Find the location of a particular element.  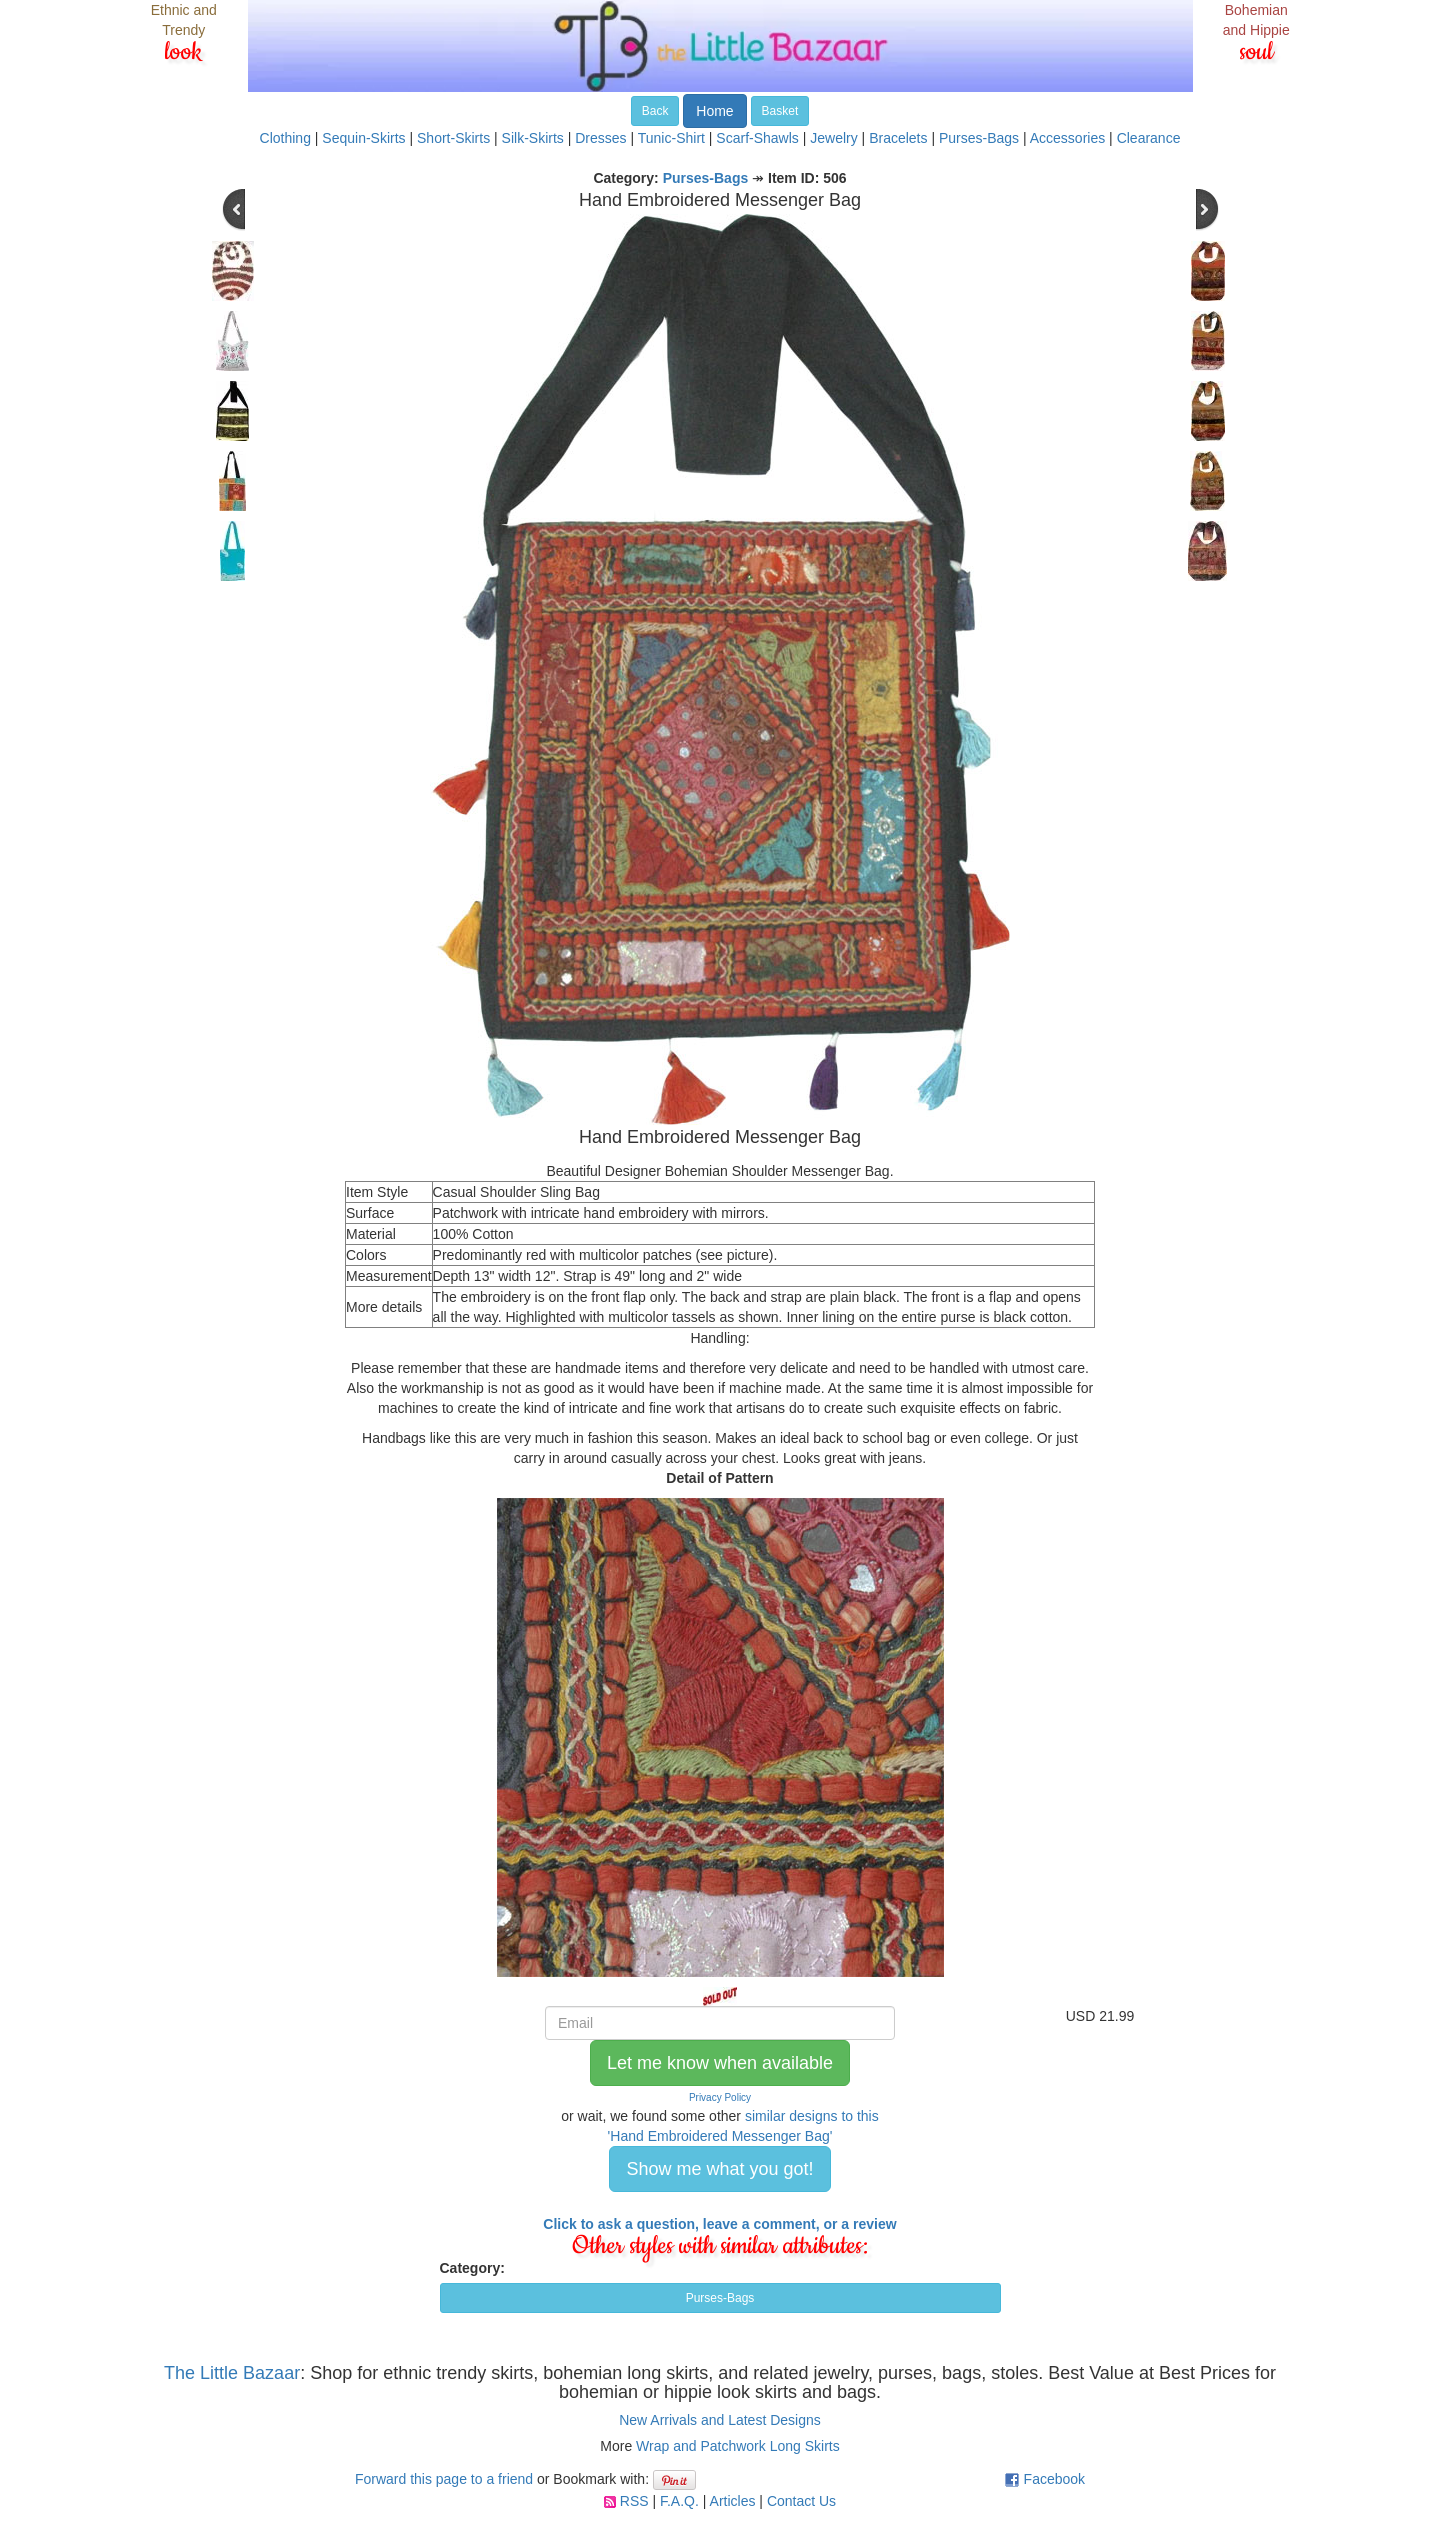

RSS is located at coordinates (634, 2501).